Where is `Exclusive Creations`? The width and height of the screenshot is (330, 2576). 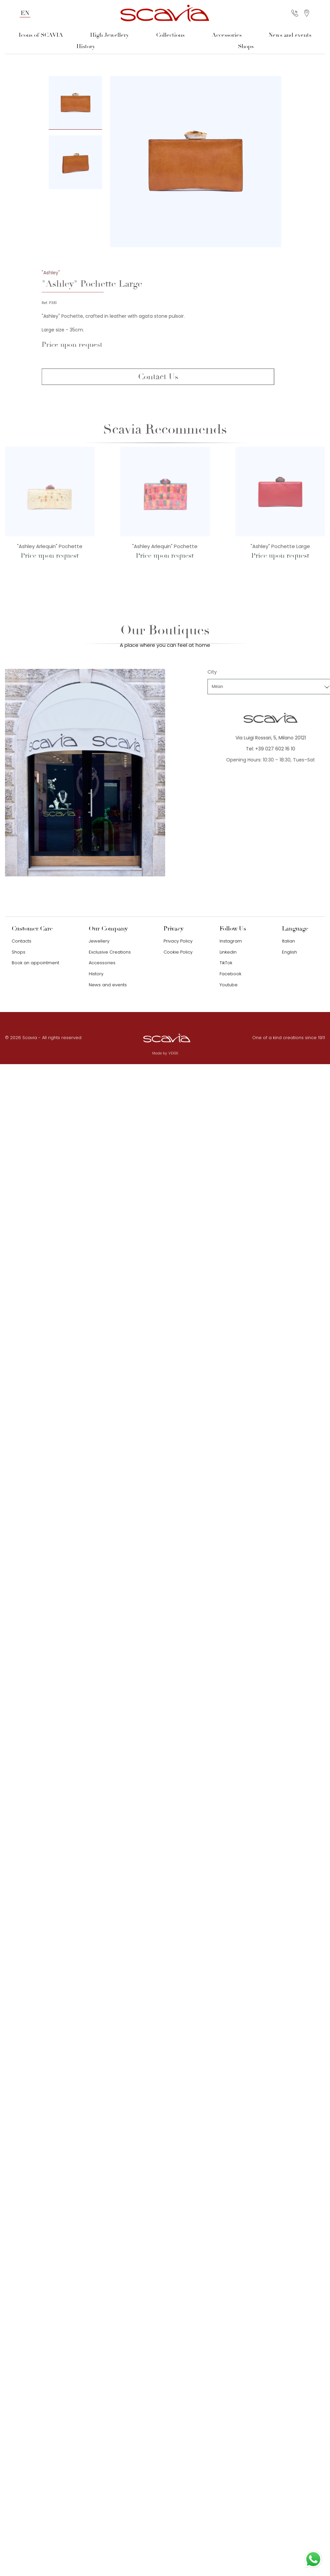 Exclusive Creations is located at coordinates (110, 952).